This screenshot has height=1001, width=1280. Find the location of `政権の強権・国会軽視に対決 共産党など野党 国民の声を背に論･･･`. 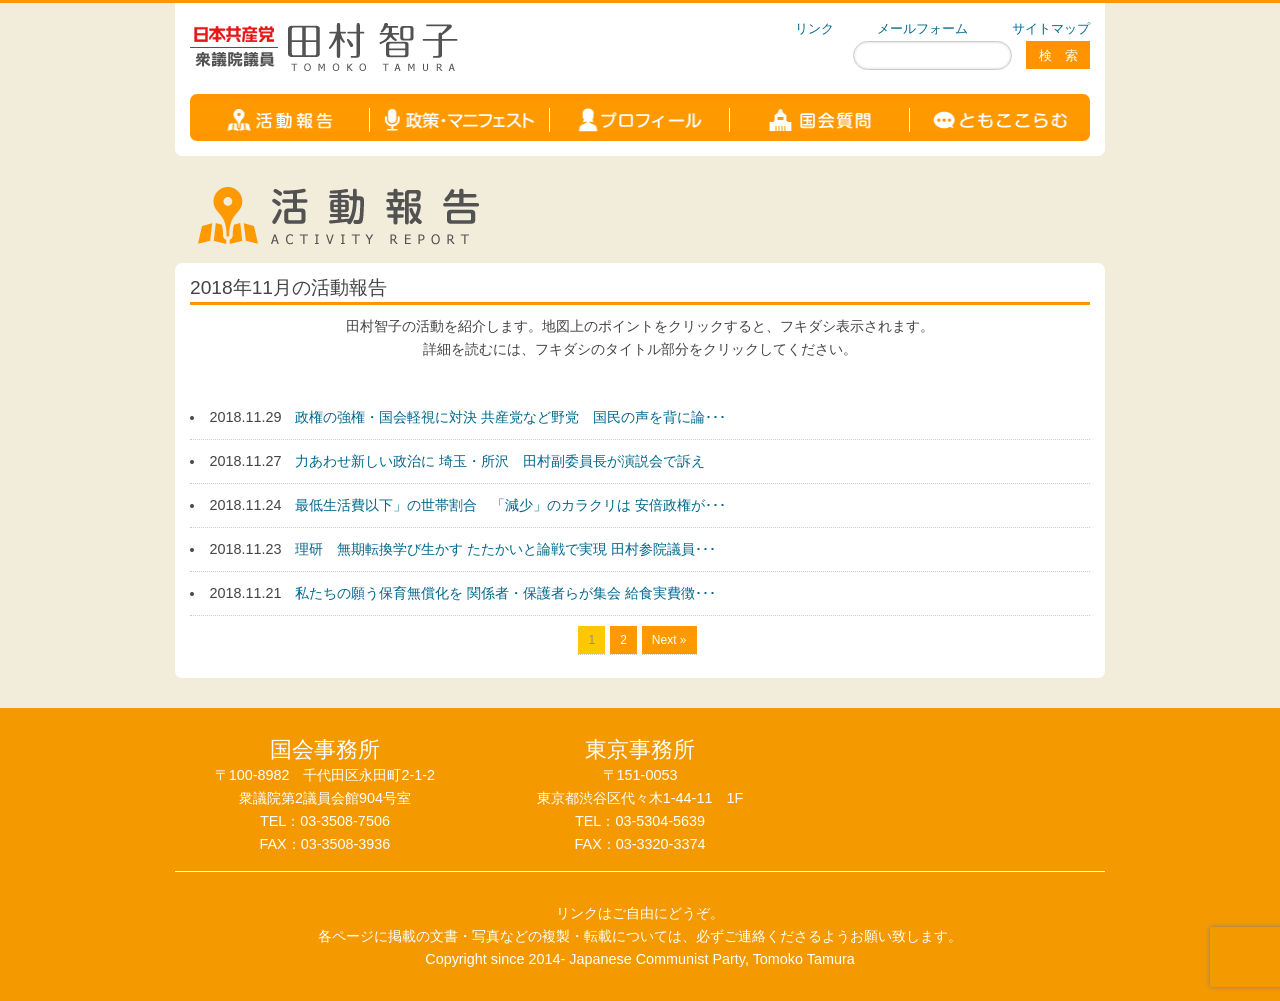

政権の強権・国会軽視に対決 共産党など野党 国民の声を背に論･･･ is located at coordinates (510, 417).